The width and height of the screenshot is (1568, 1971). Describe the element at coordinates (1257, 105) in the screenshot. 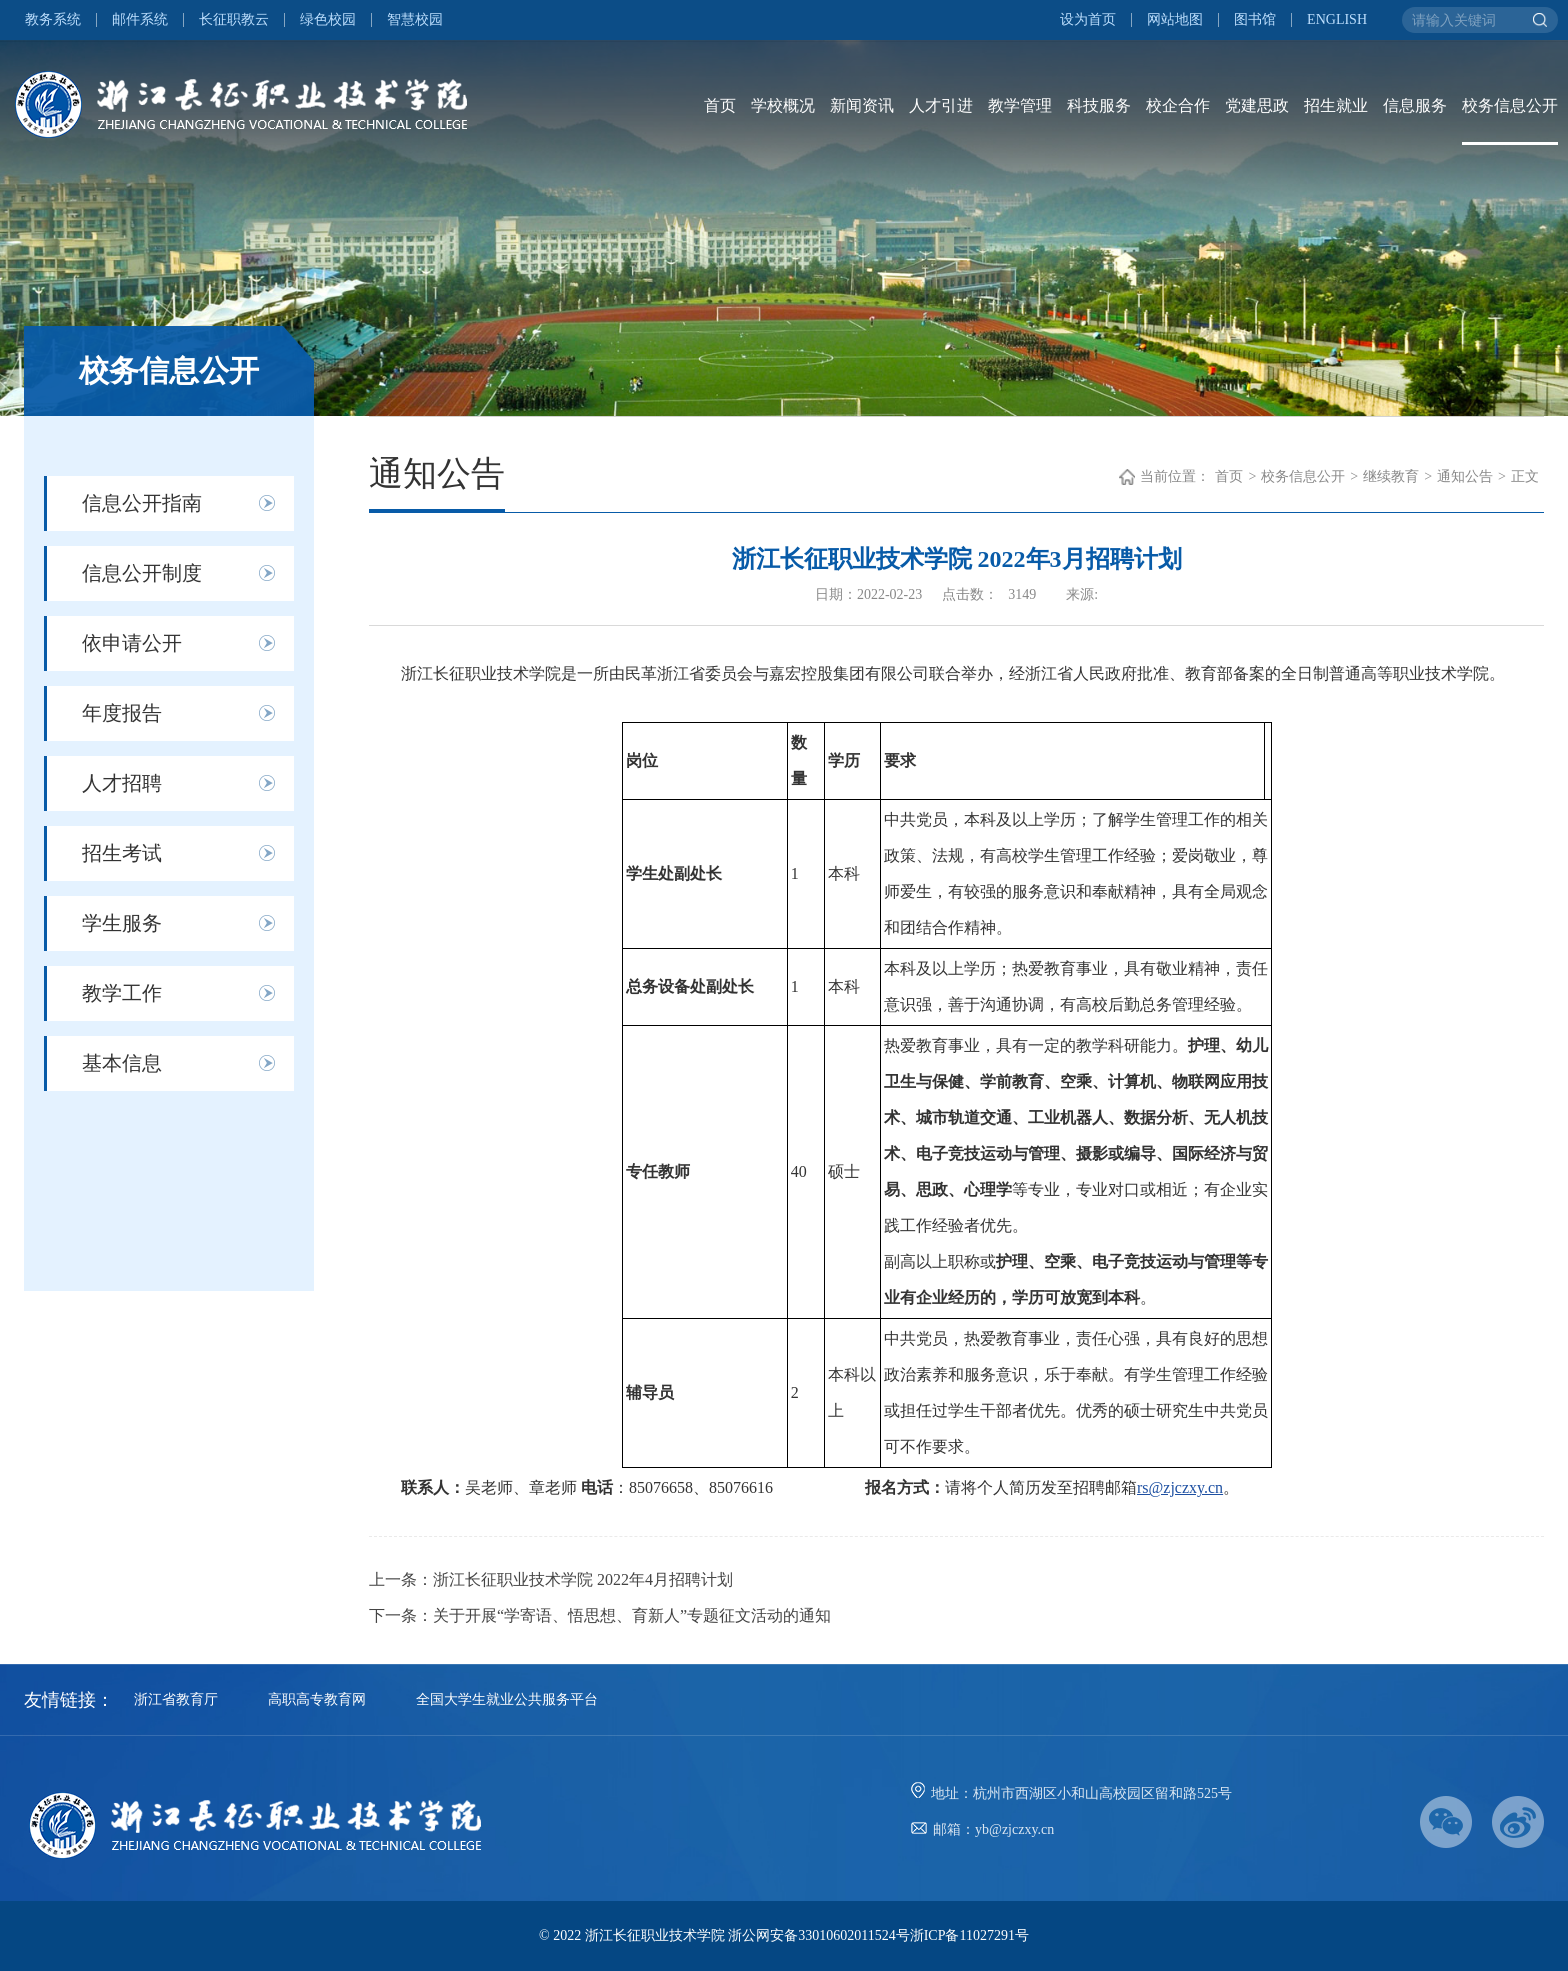

I see `党建思政` at that location.